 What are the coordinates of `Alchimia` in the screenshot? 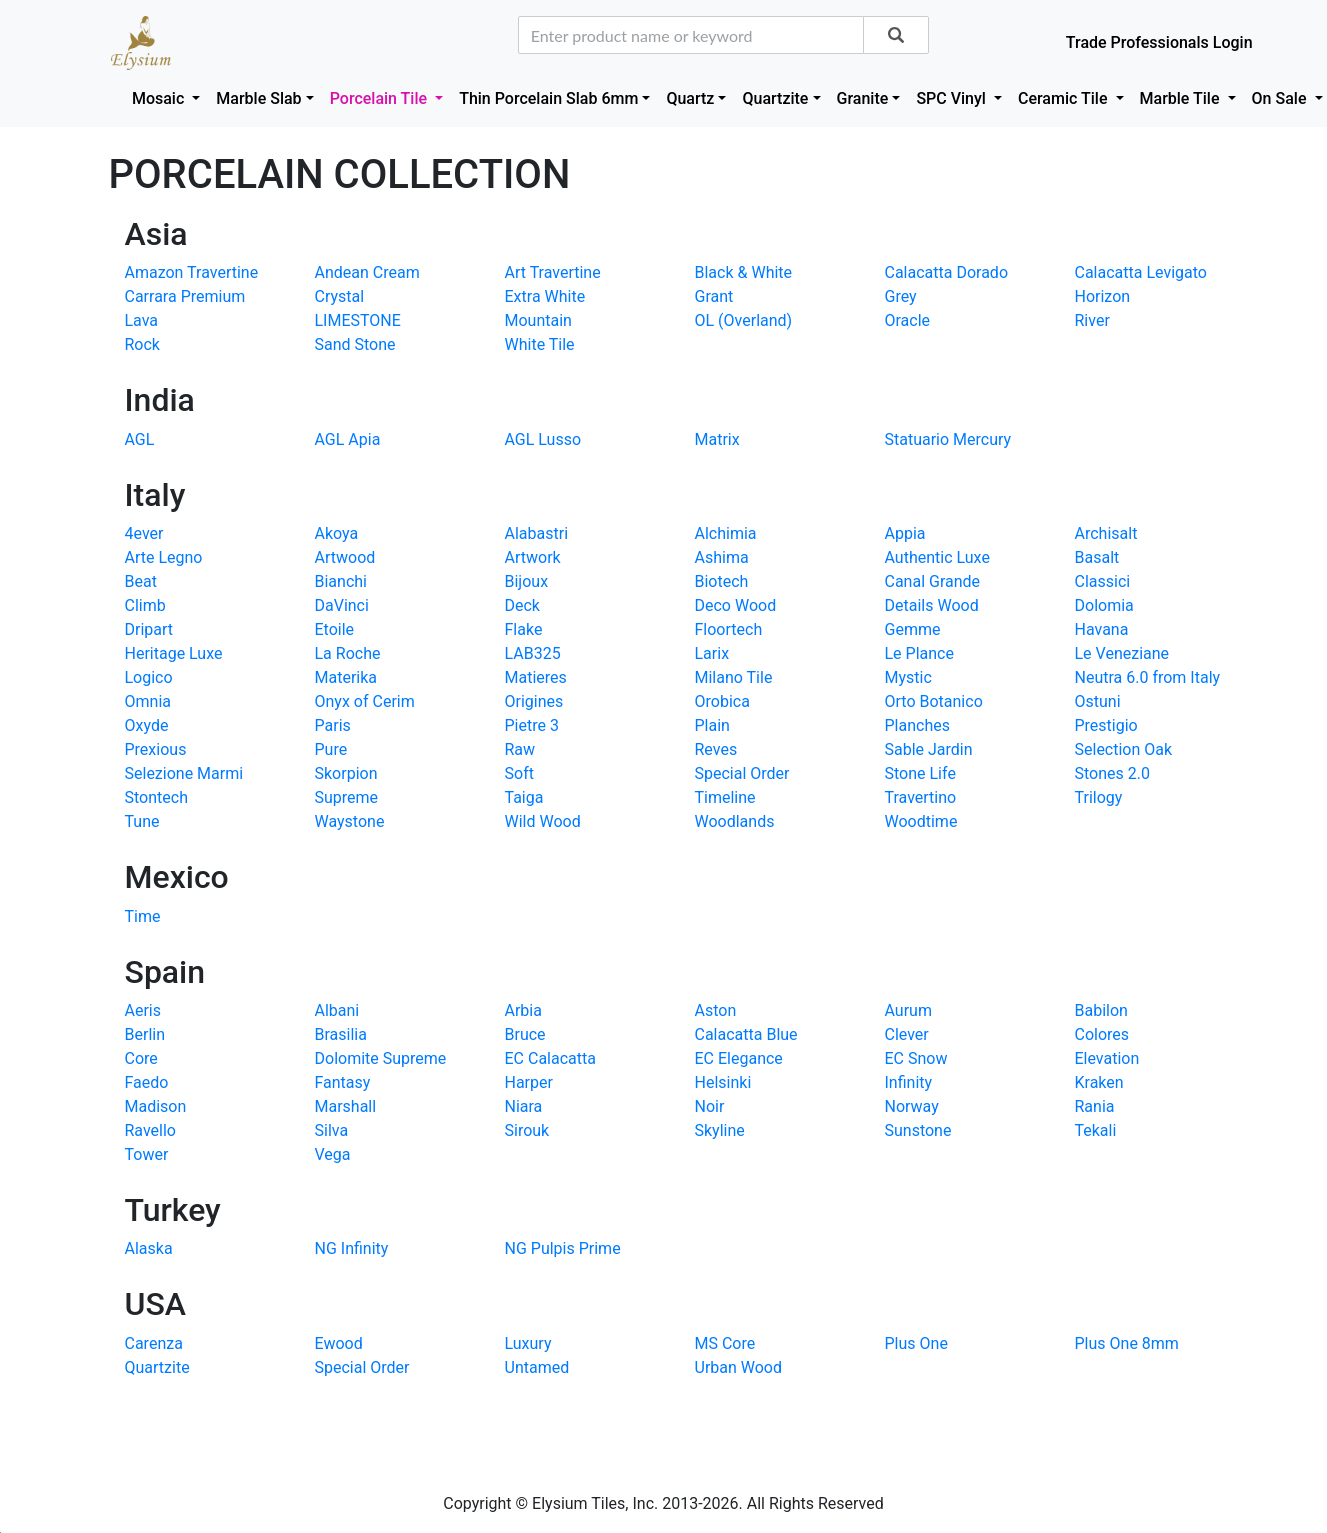 It's located at (726, 533).